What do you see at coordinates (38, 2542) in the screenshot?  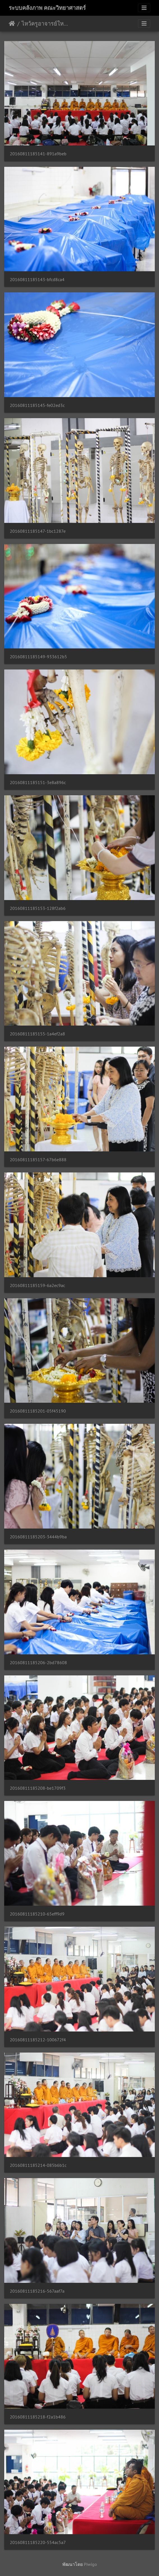 I see `20160811185220-554ac5a7` at bounding box center [38, 2542].